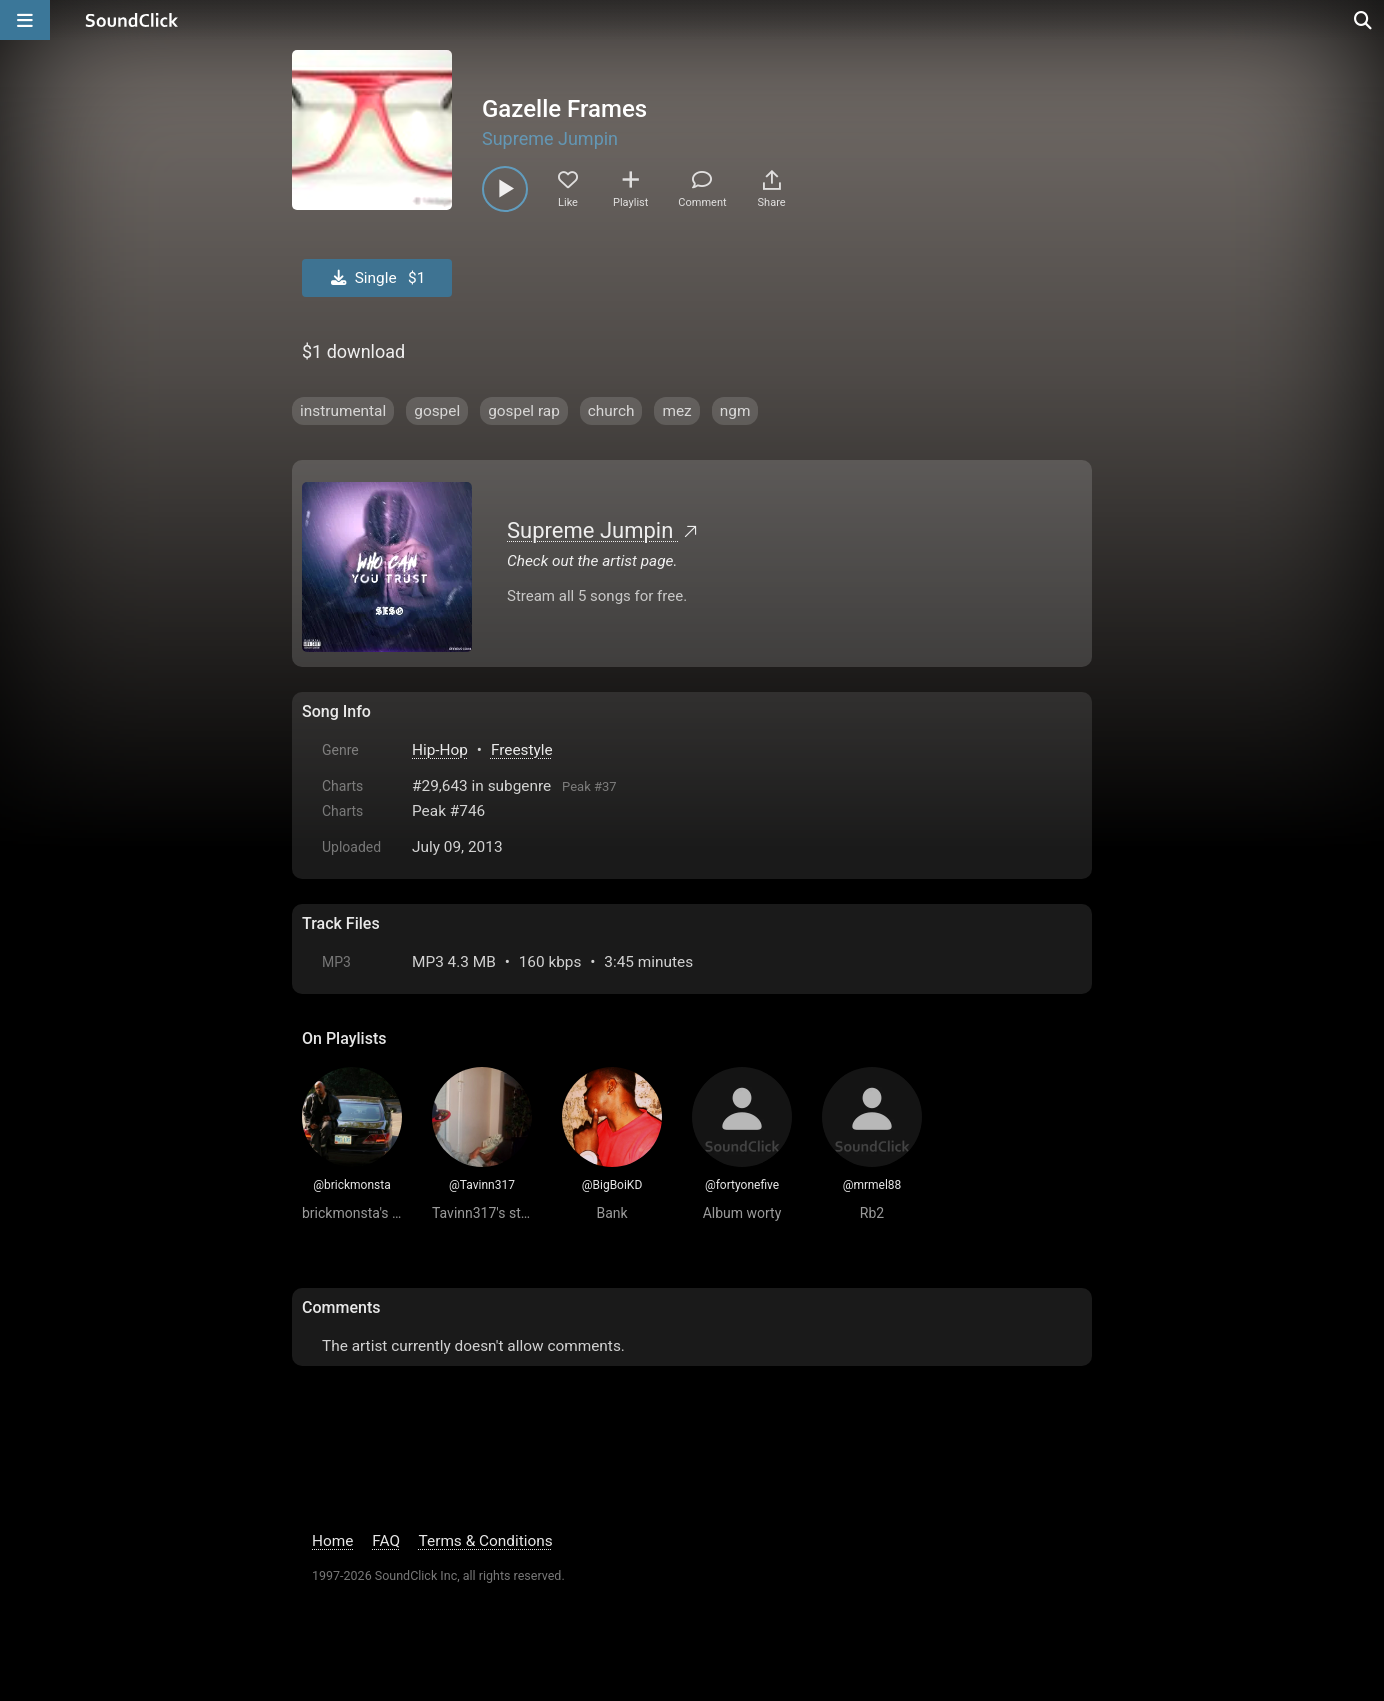 The image size is (1384, 1701). I want to click on FAQ, so click(386, 1541).